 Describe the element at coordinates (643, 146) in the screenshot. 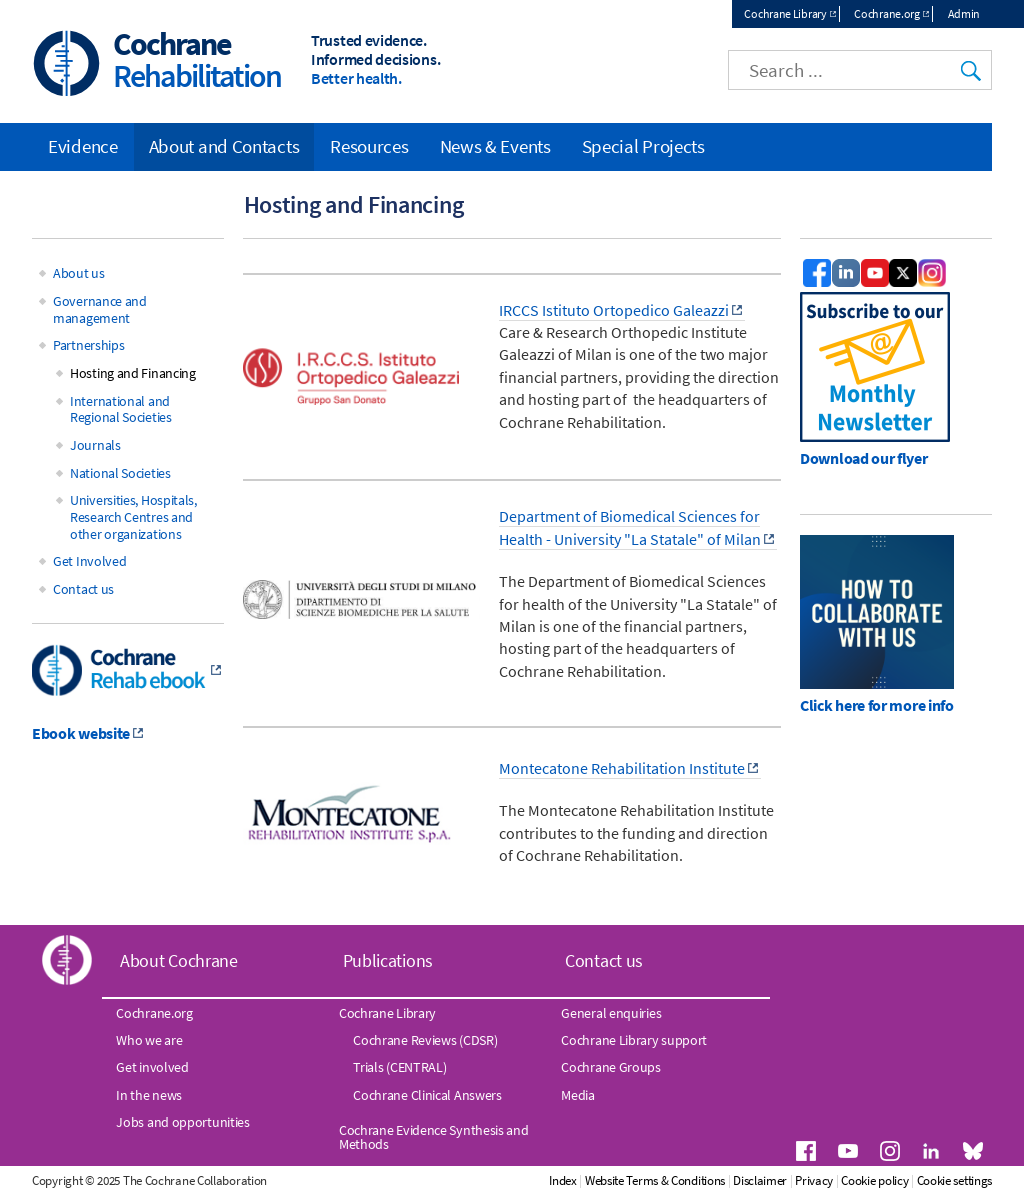

I see `Special Projects` at that location.